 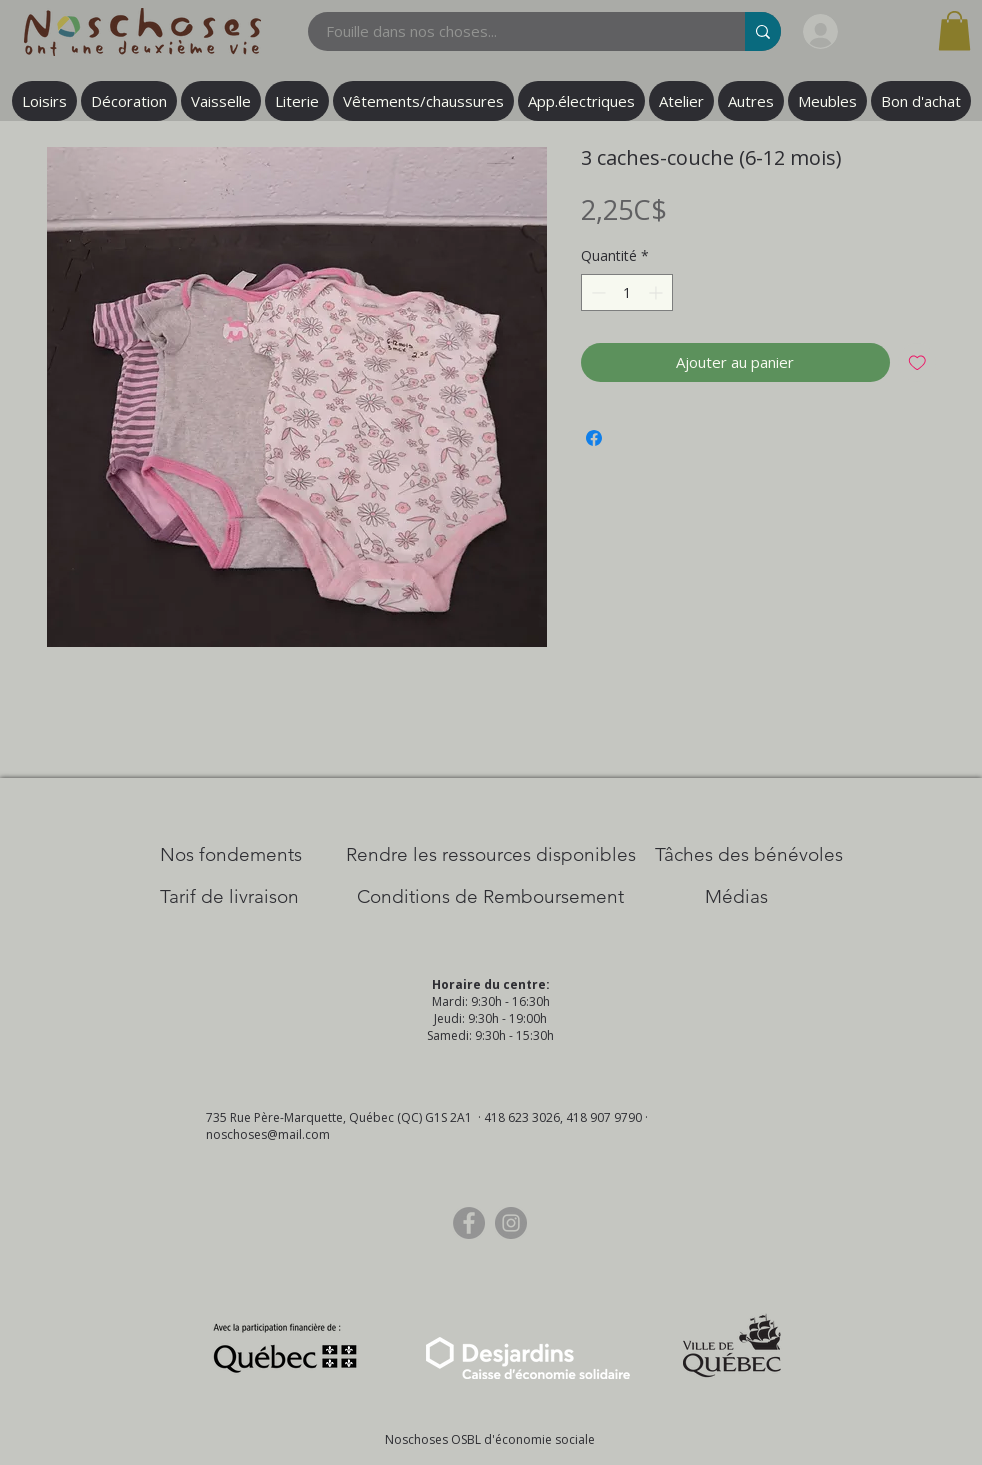 What do you see at coordinates (511, 1223) in the screenshot?
I see `[Instagram]` at bounding box center [511, 1223].